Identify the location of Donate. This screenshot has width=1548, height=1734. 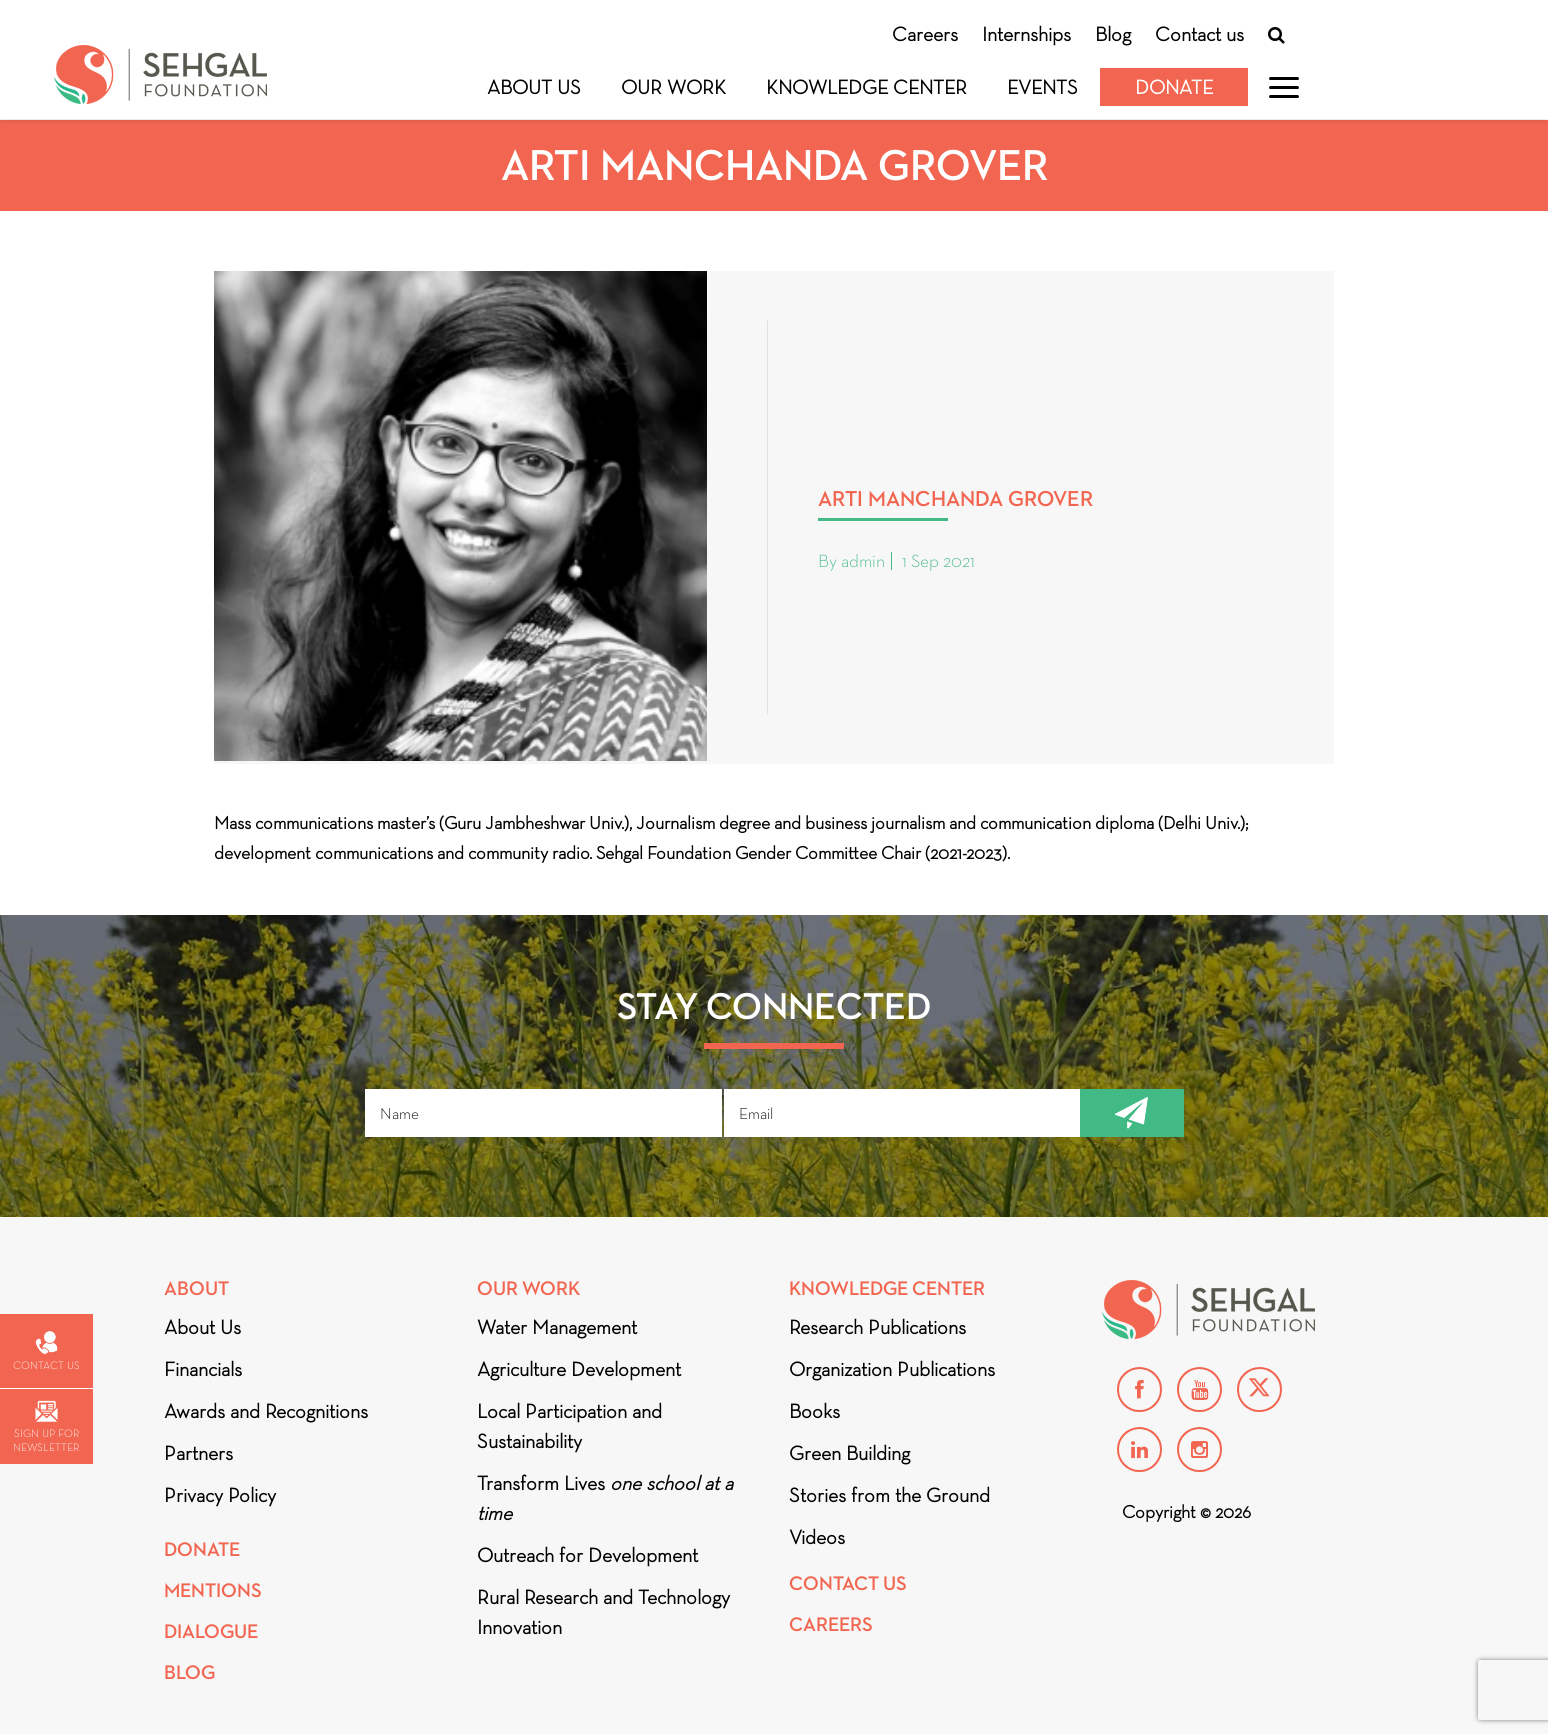
(1174, 87).